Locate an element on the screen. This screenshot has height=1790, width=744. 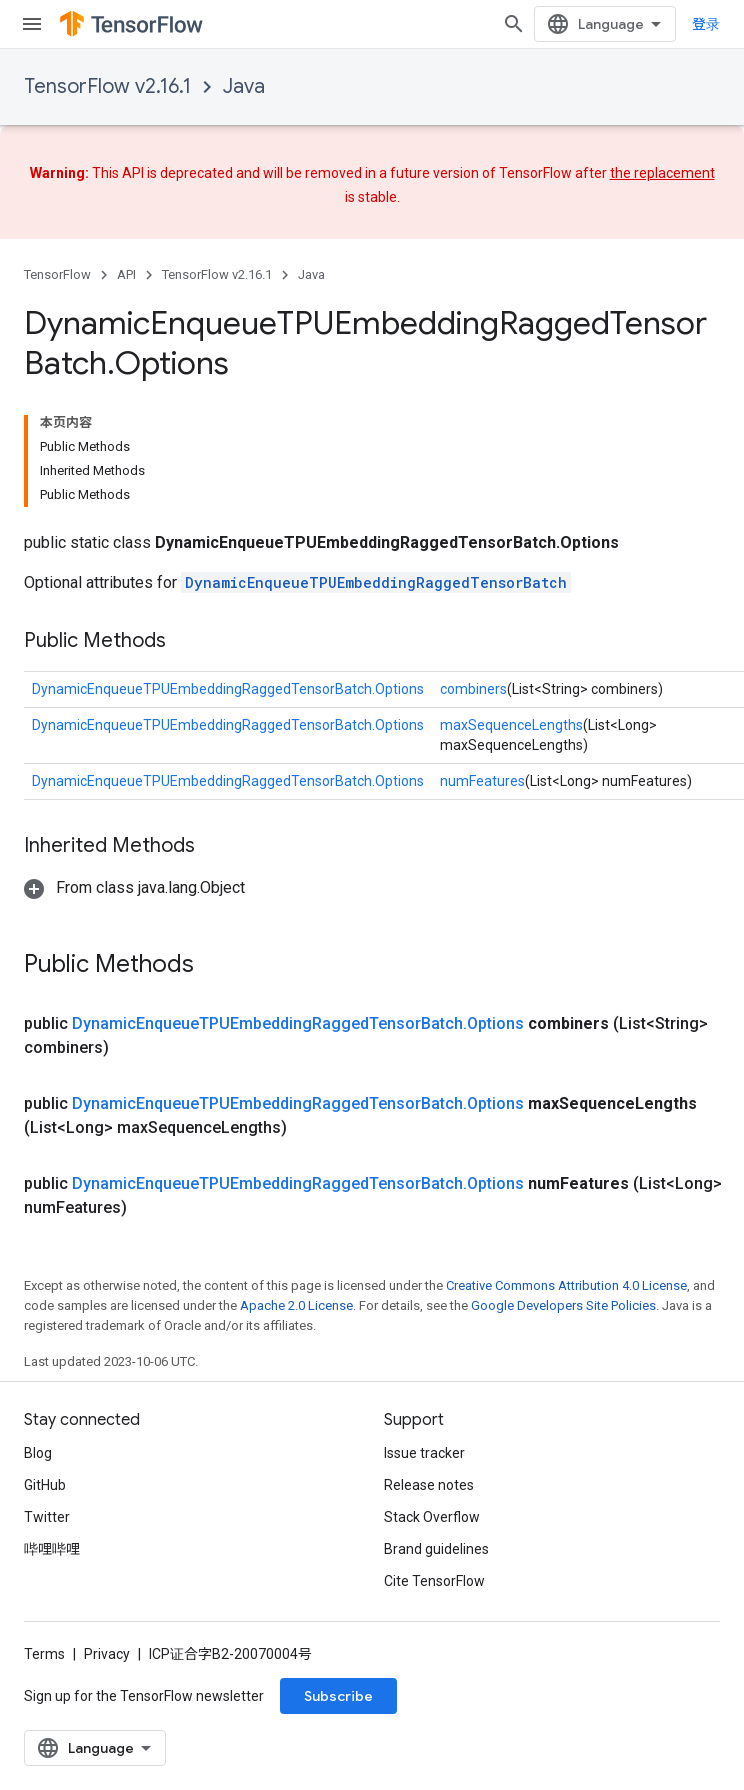
combiners is located at coordinates (473, 689).